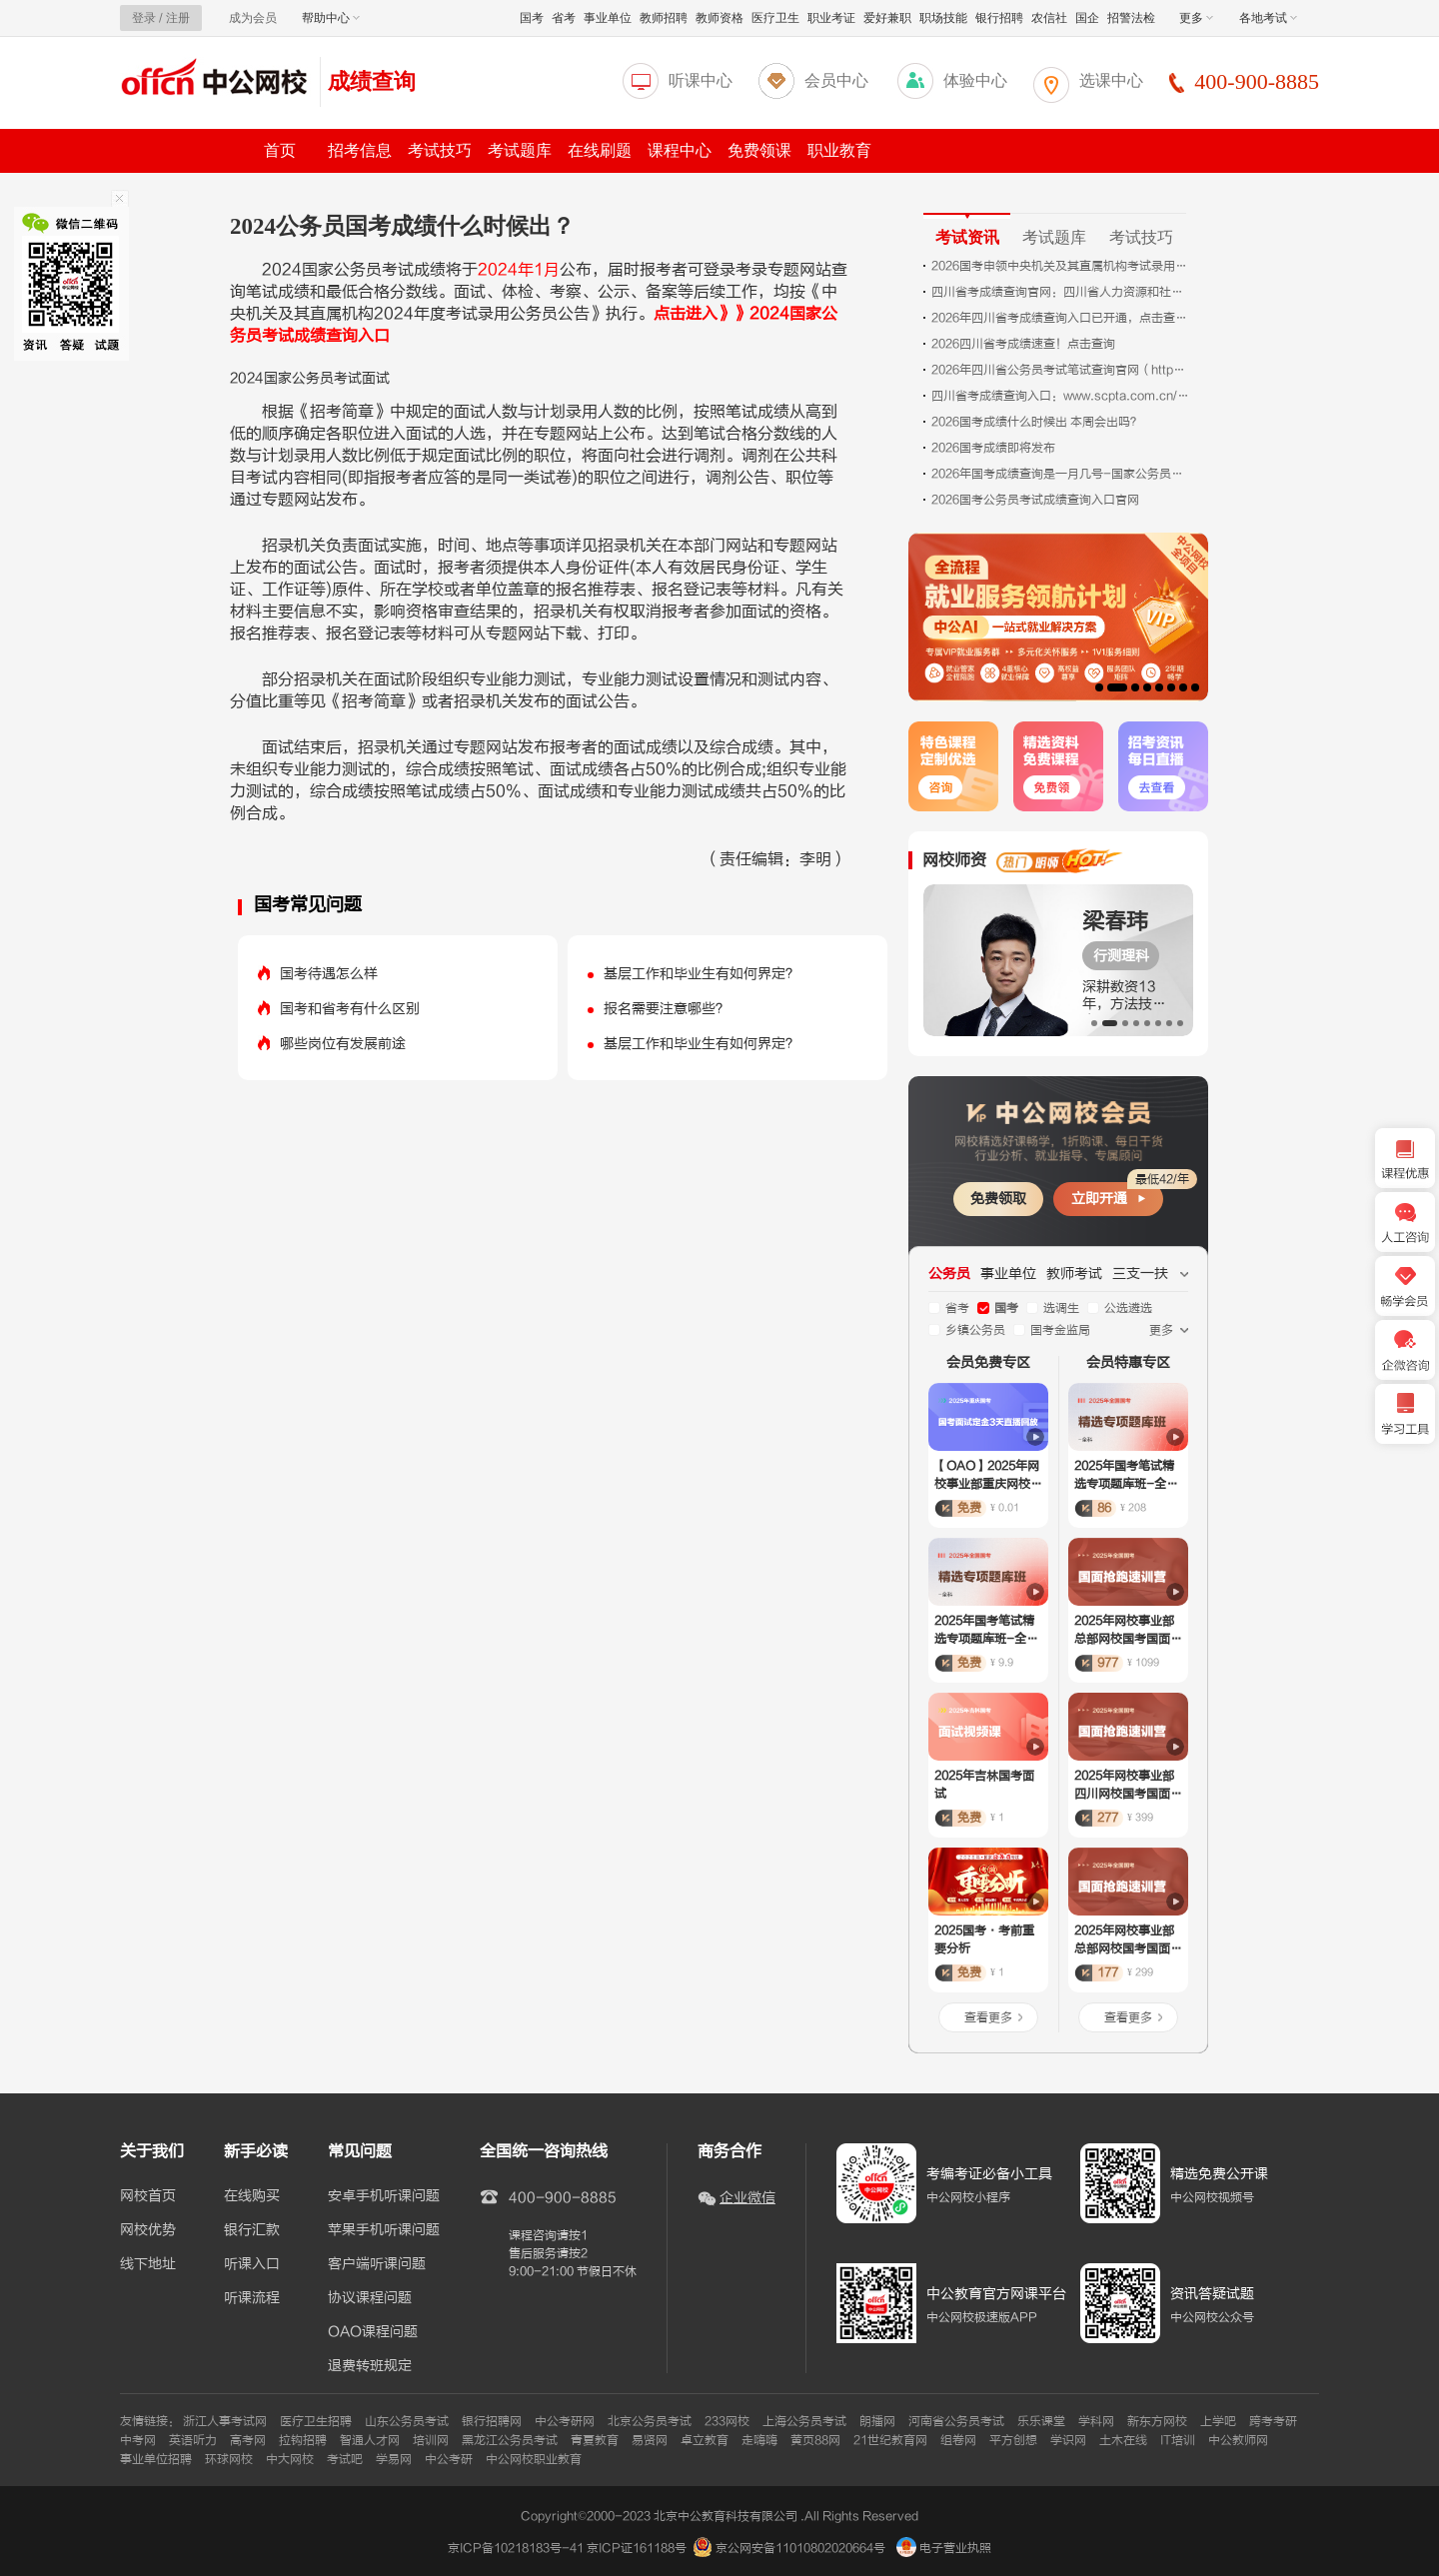  Describe the element at coordinates (1268, 18) in the screenshot. I see `各地考试` at that location.